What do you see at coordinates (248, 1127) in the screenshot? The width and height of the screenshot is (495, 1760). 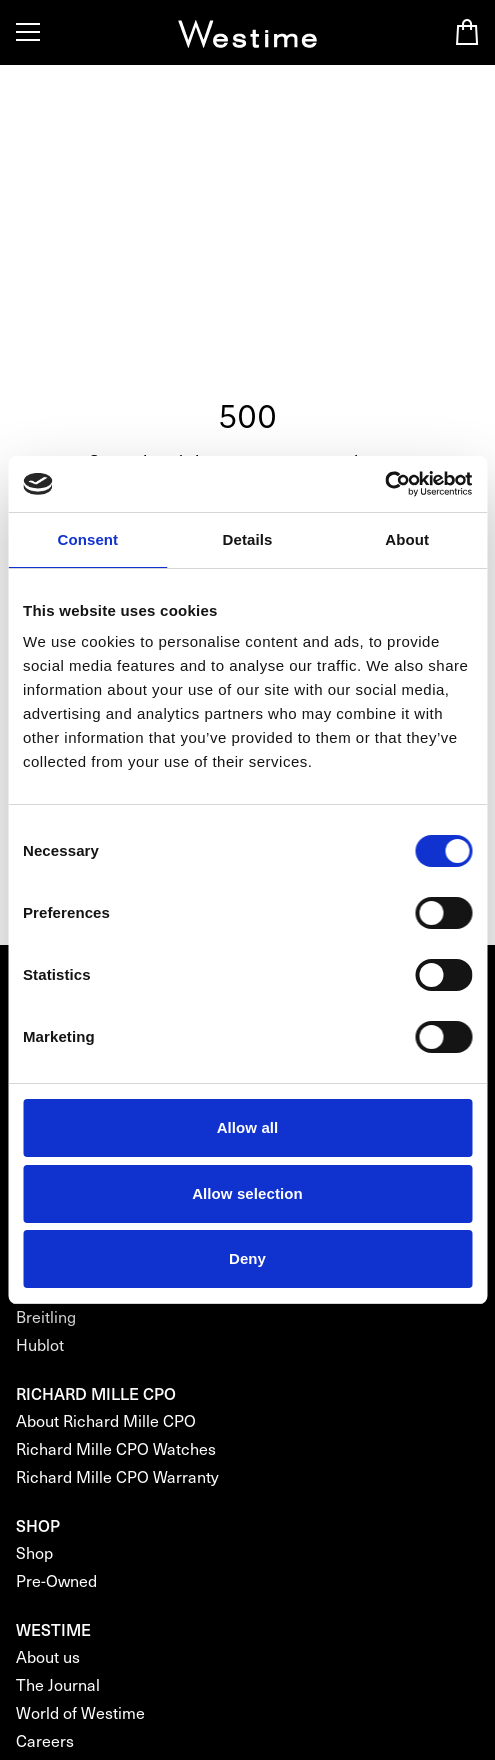 I see `Allow all` at bounding box center [248, 1127].